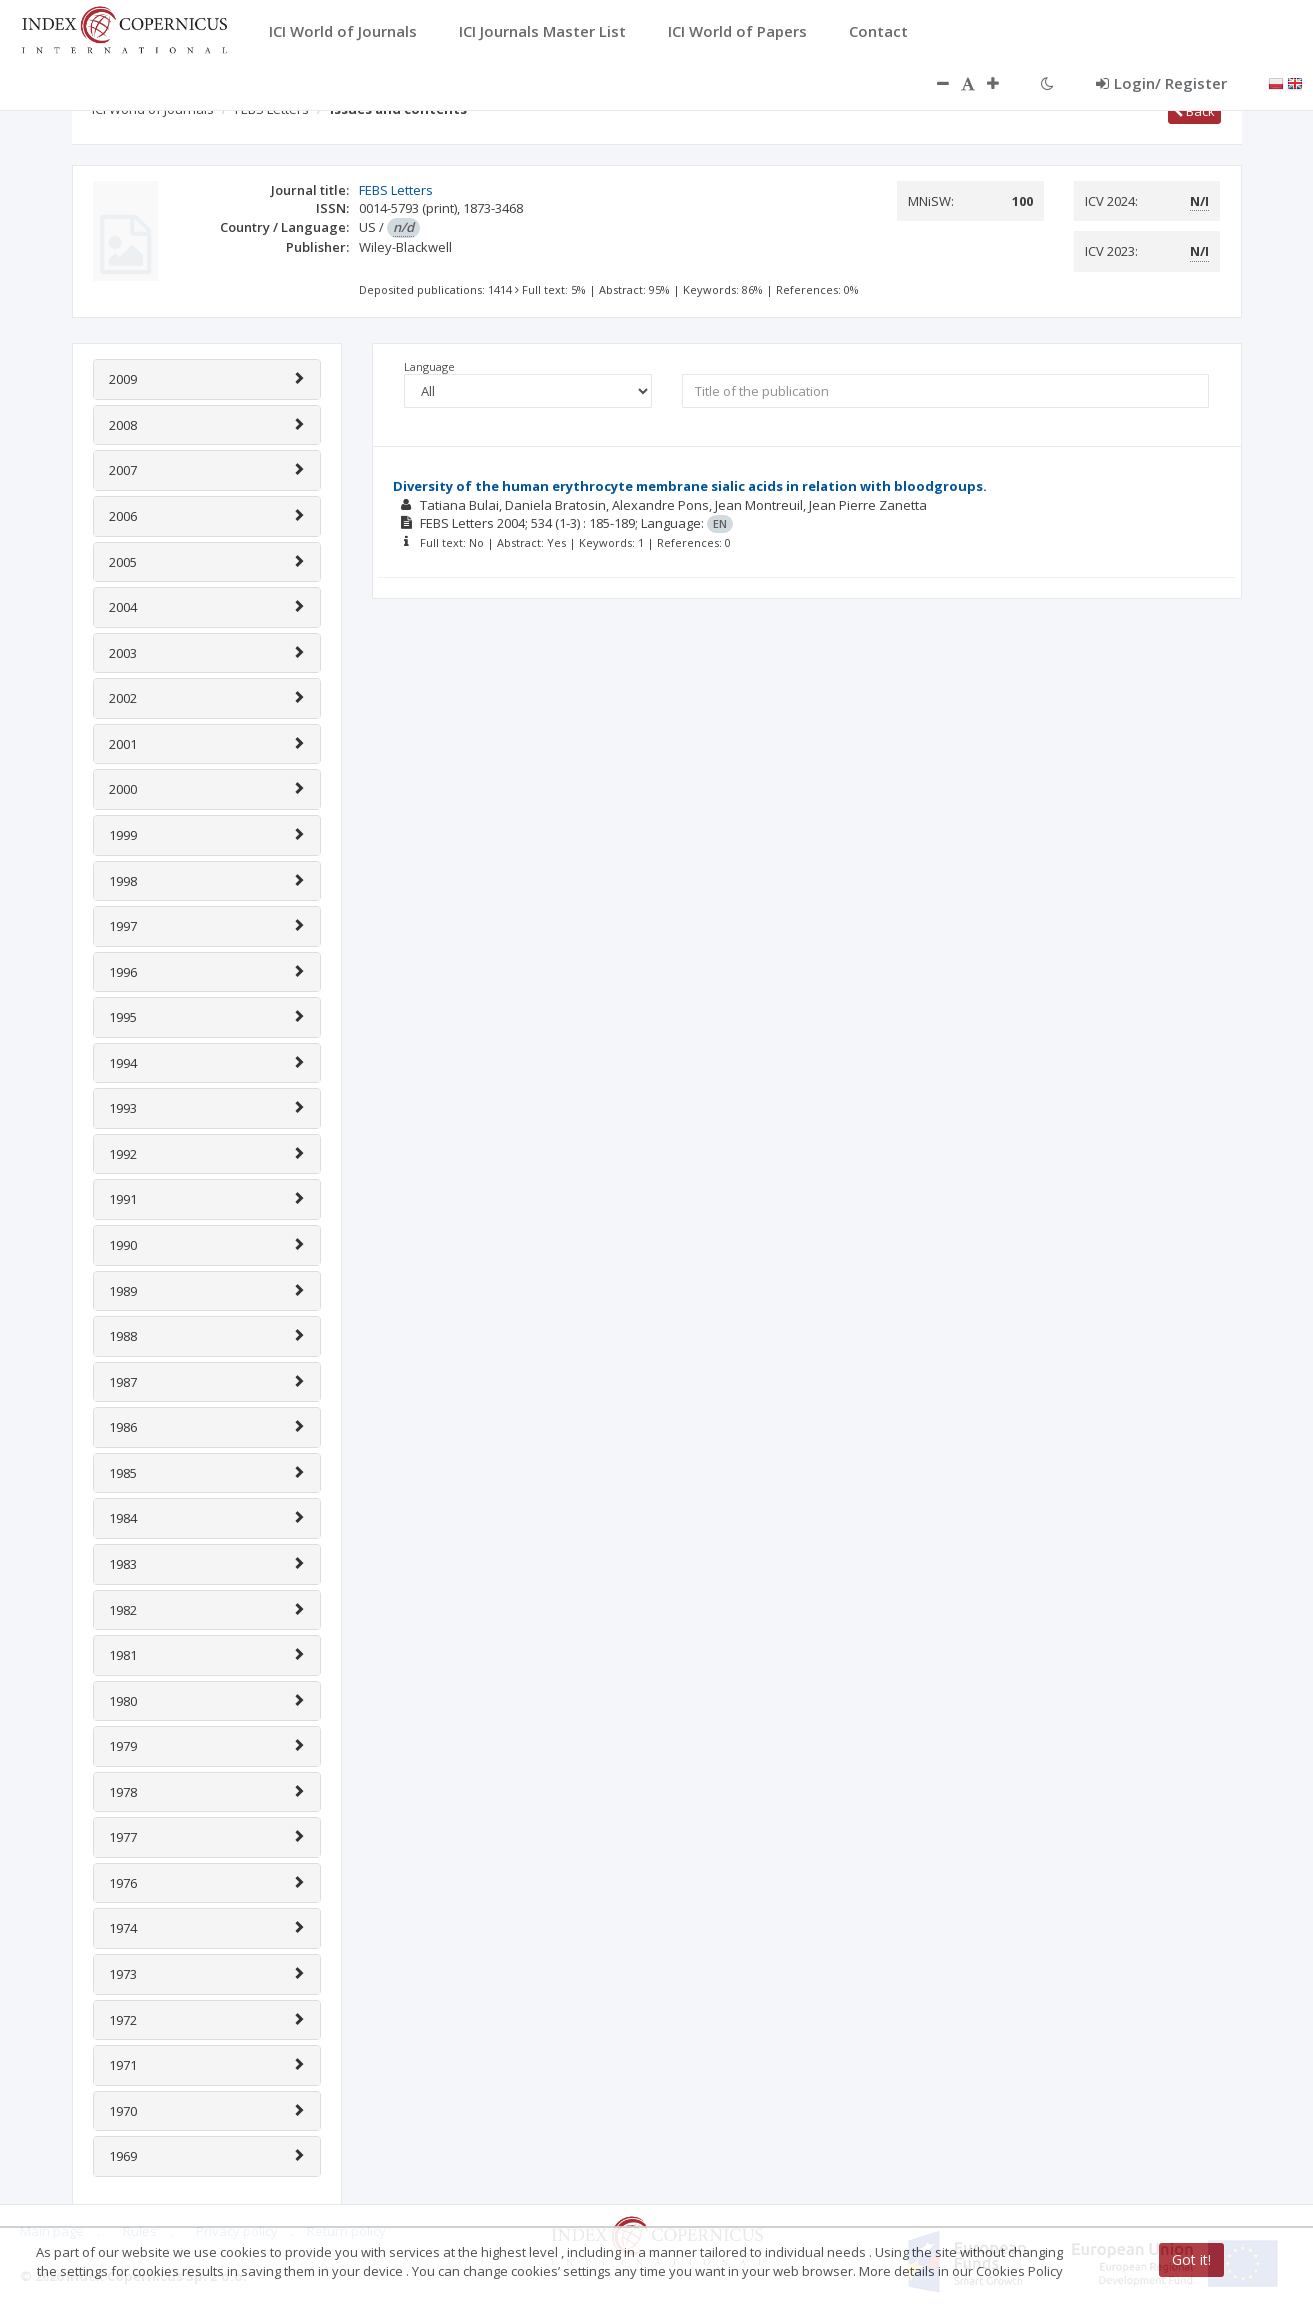  I want to click on Got it!, so click(1191, 2259).